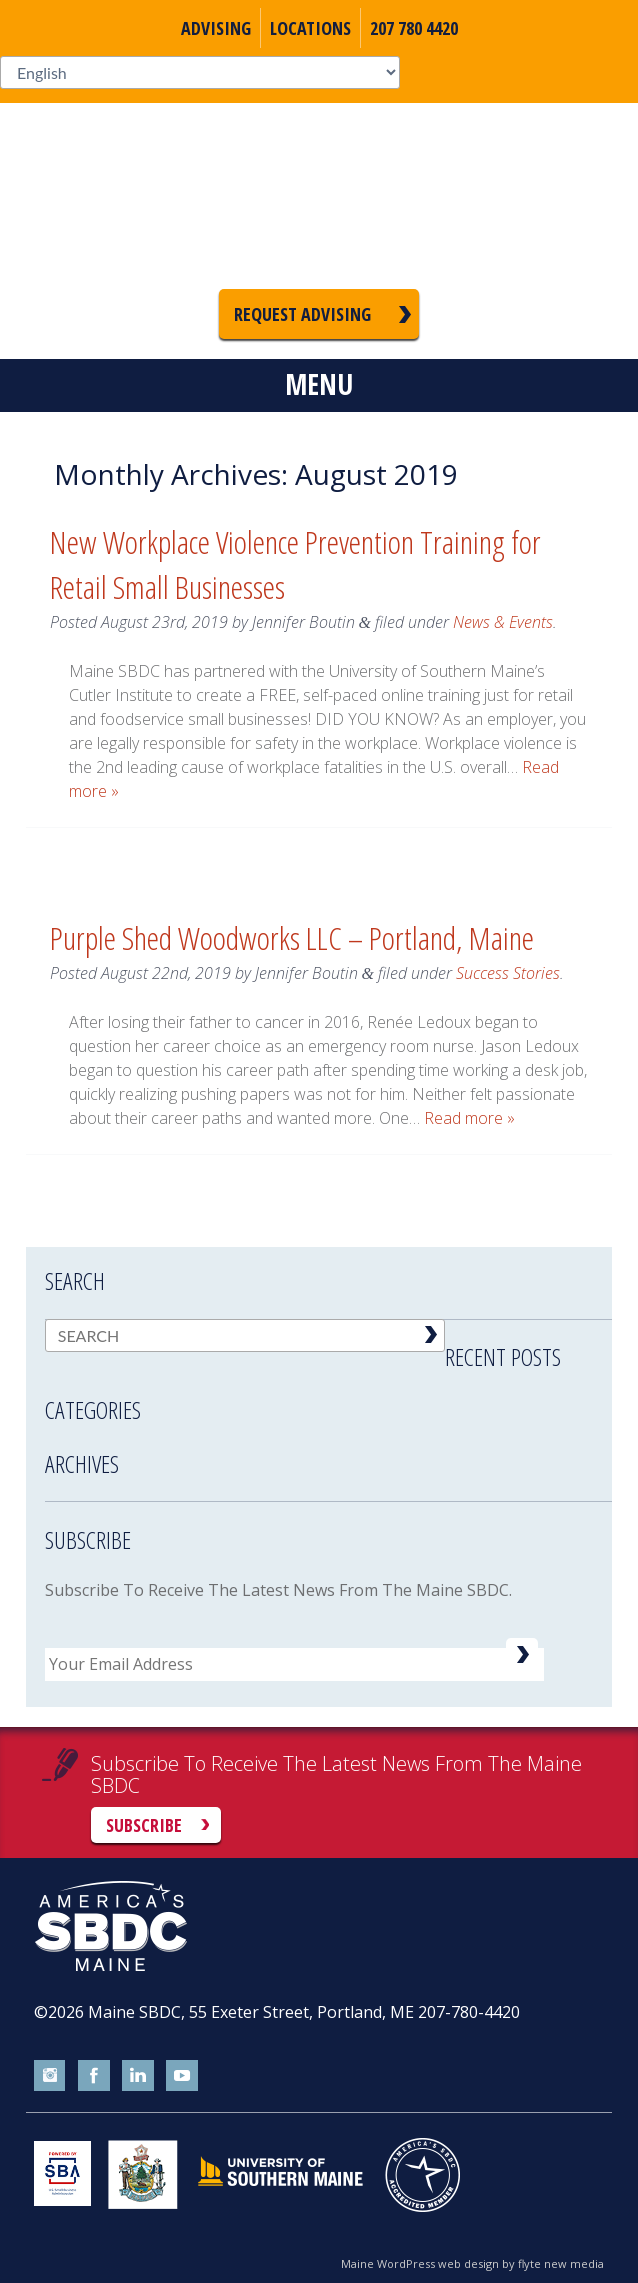 This screenshot has width=638, height=2283. I want to click on Maine WordPress web design by flyte new media, so click(472, 2263).